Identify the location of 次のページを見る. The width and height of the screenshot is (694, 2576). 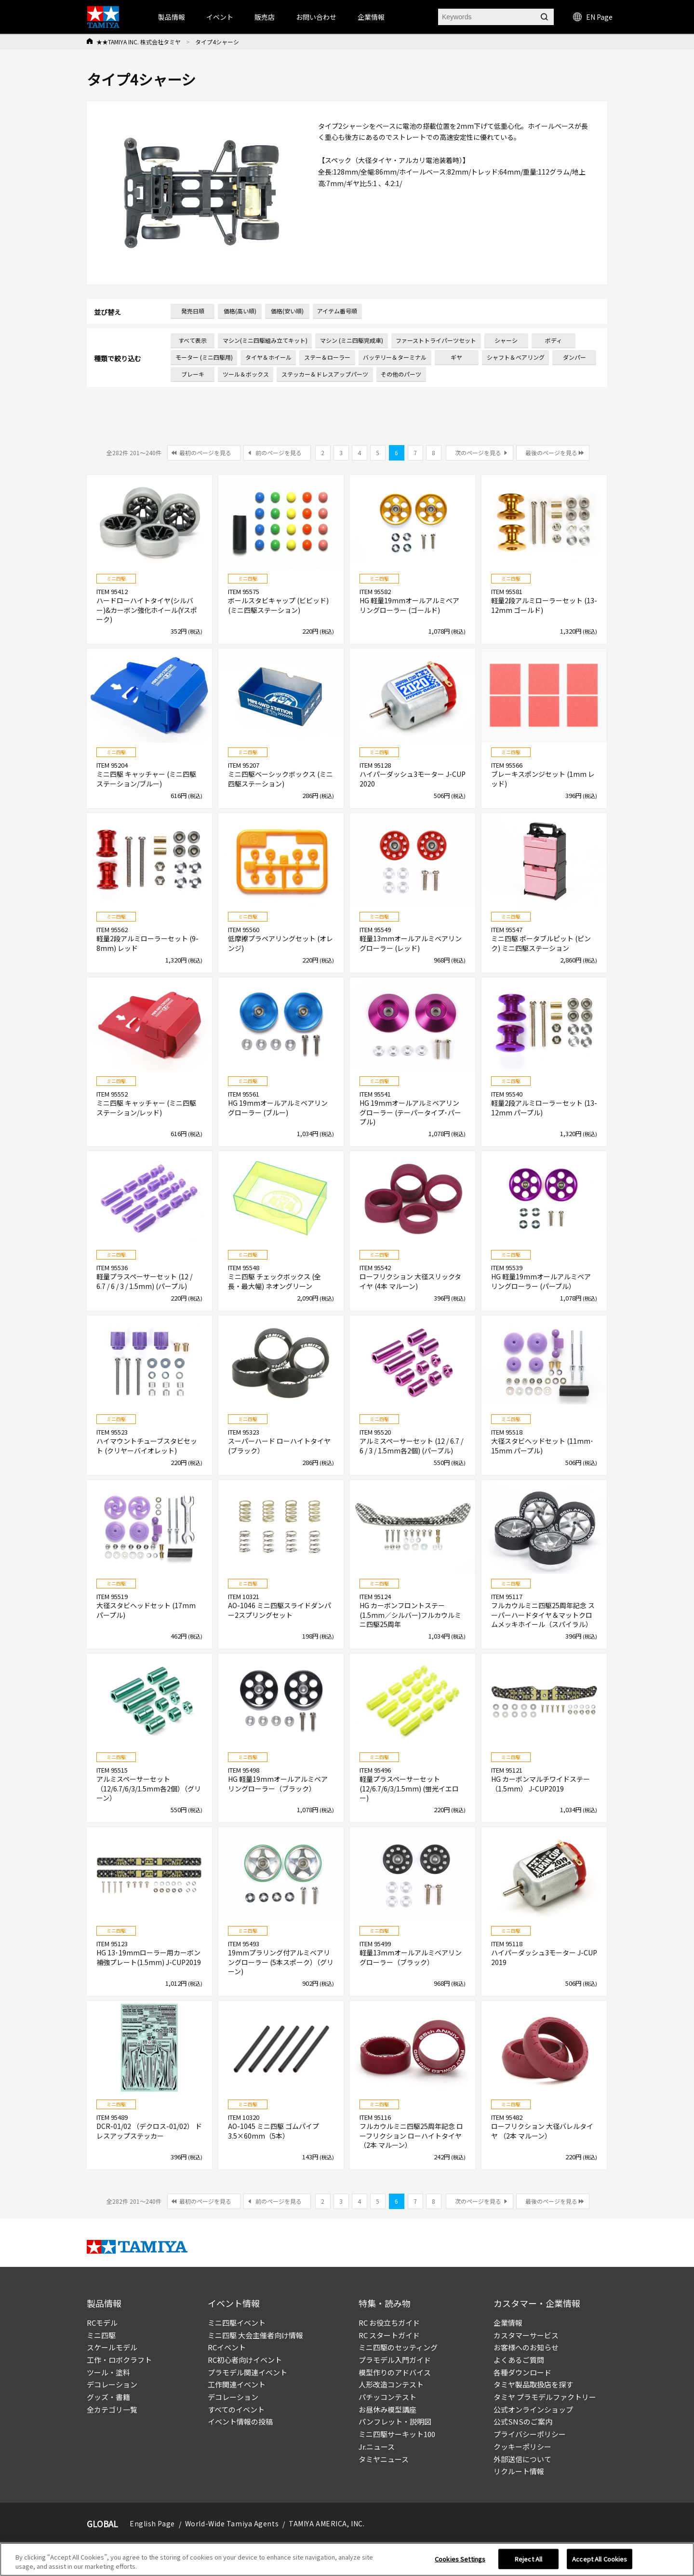
(478, 452).